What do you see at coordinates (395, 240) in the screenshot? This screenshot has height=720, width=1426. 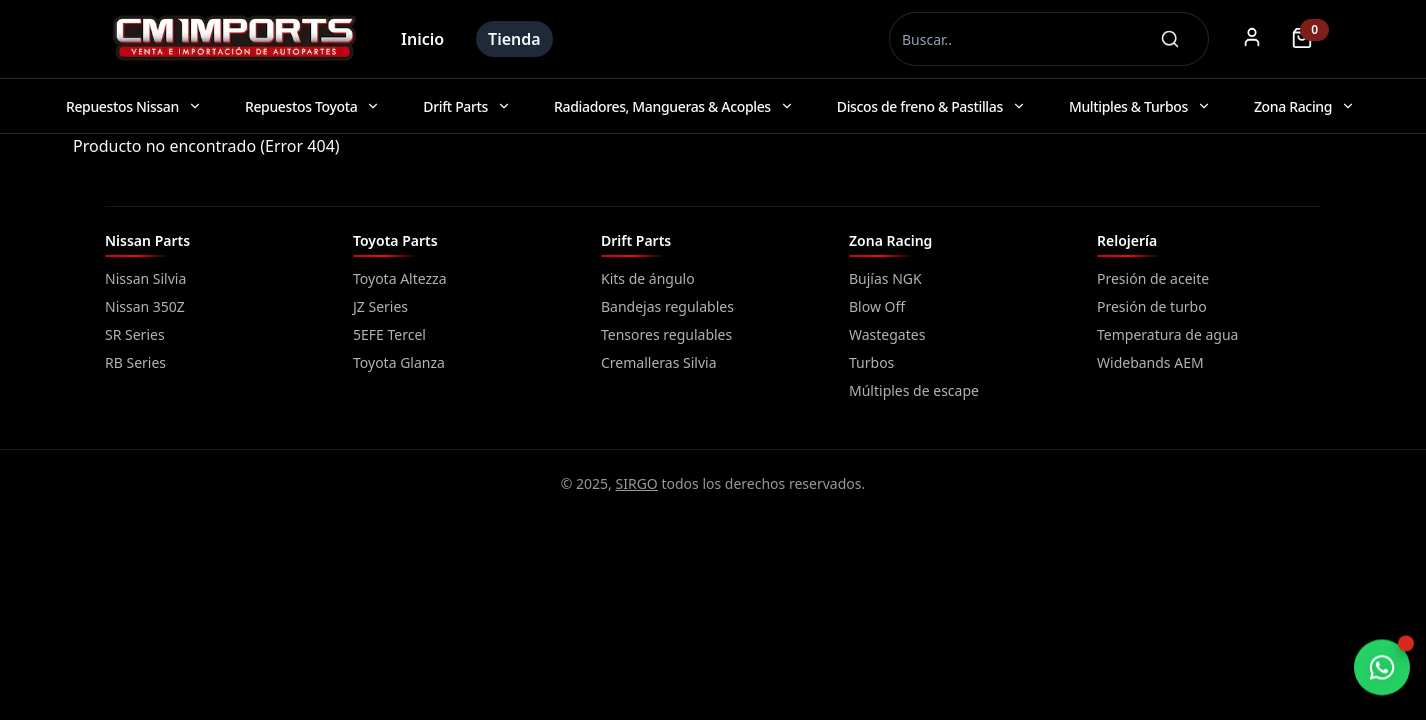 I see `Toyota Parts` at bounding box center [395, 240].